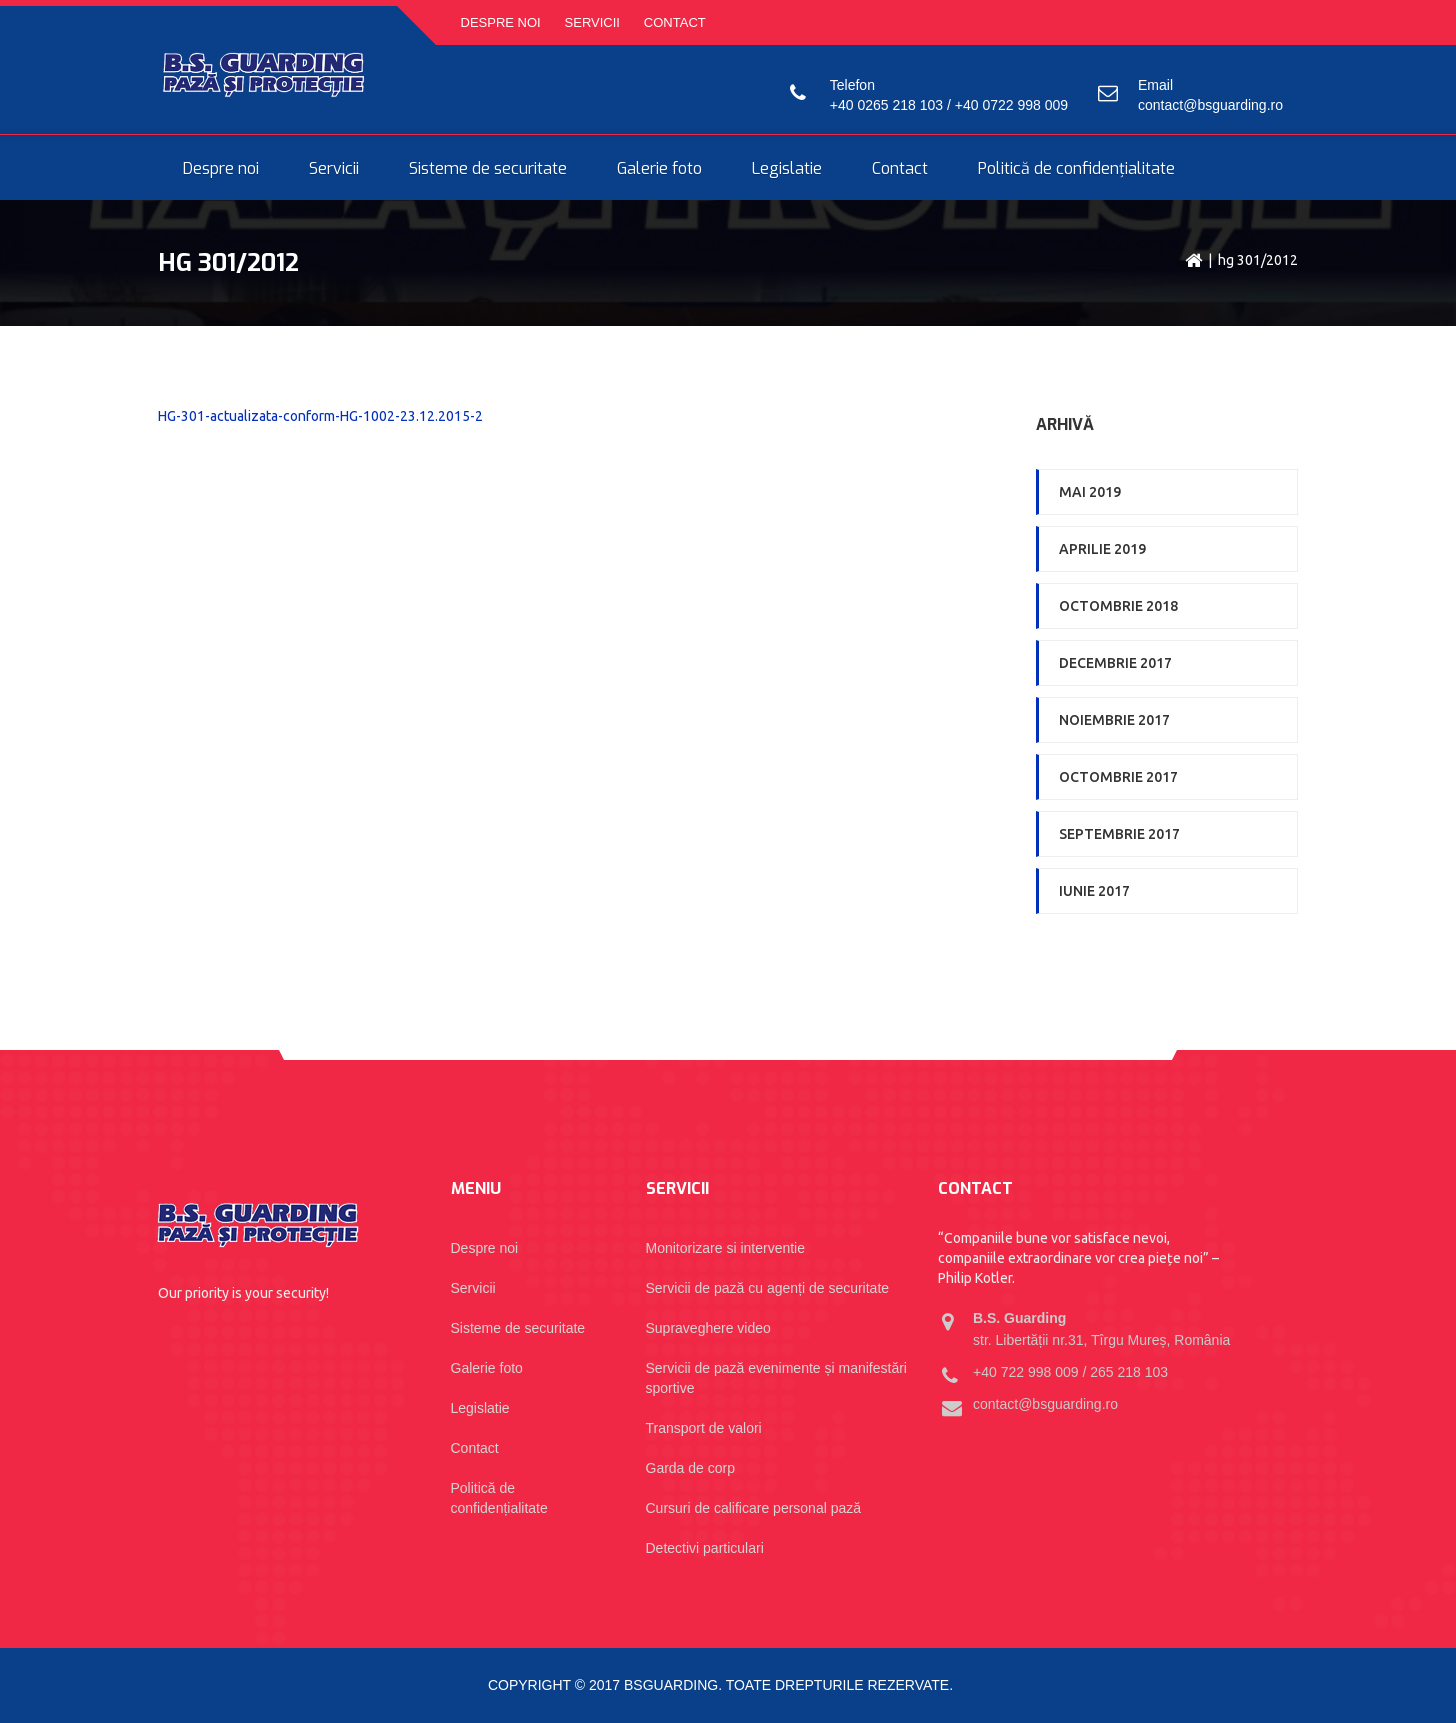 The height and width of the screenshot is (1723, 1456). I want to click on Detectivi particulari, so click(705, 1548).